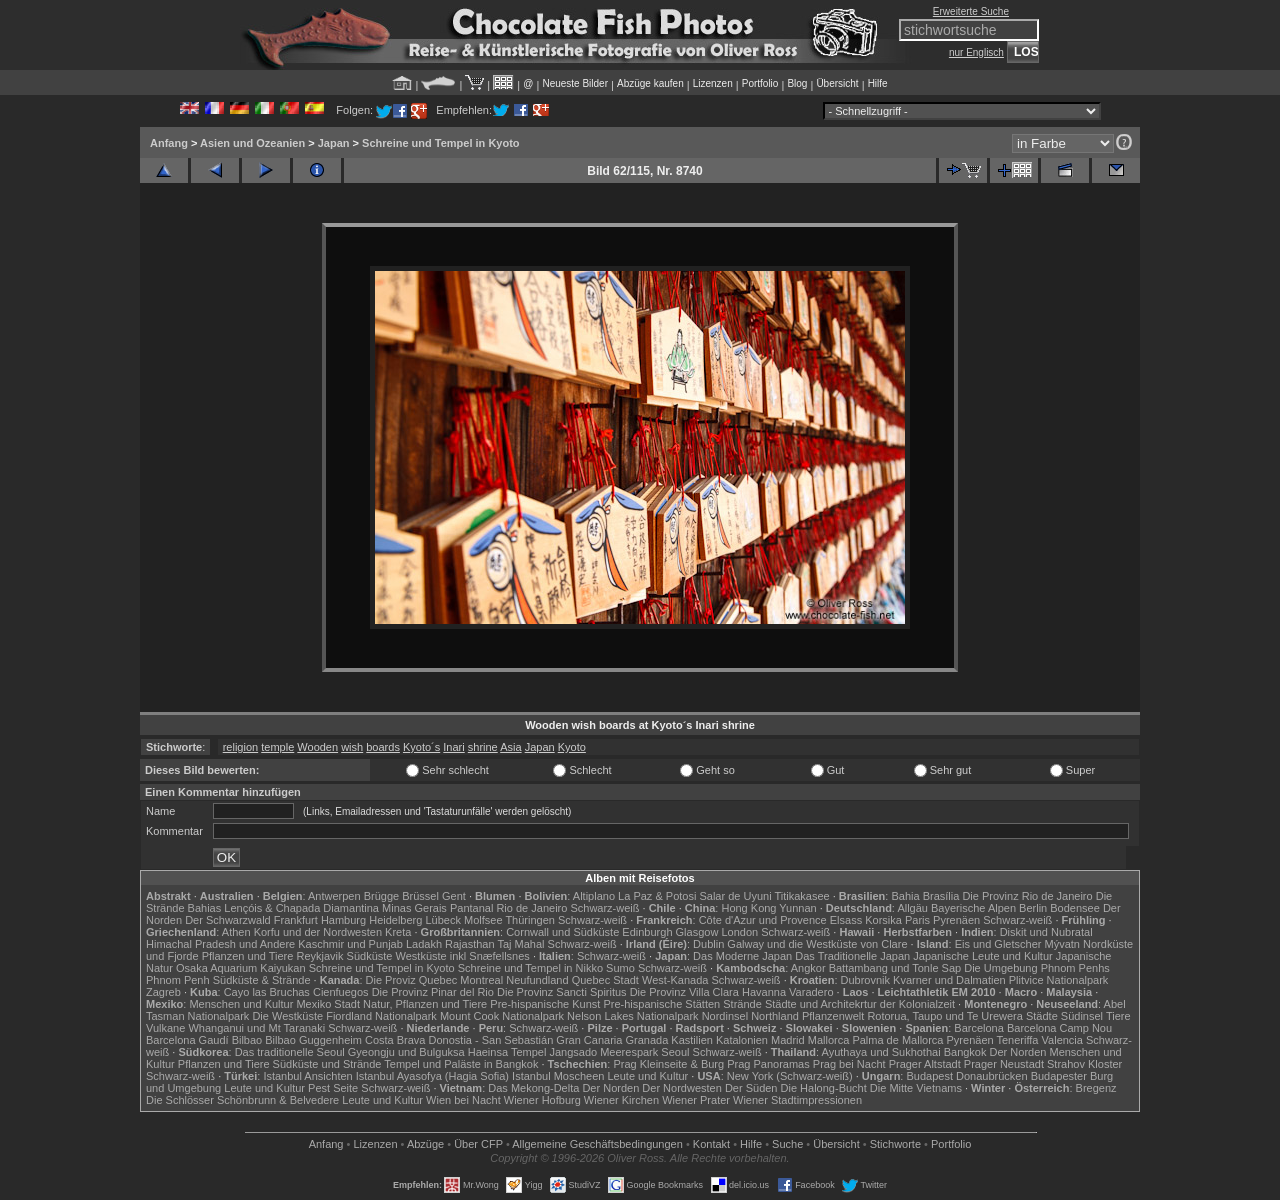 This screenshot has width=1280, height=1200. What do you see at coordinates (510, 747) in the screenshot?
I see `Asia` at bounding box center [510, 747].